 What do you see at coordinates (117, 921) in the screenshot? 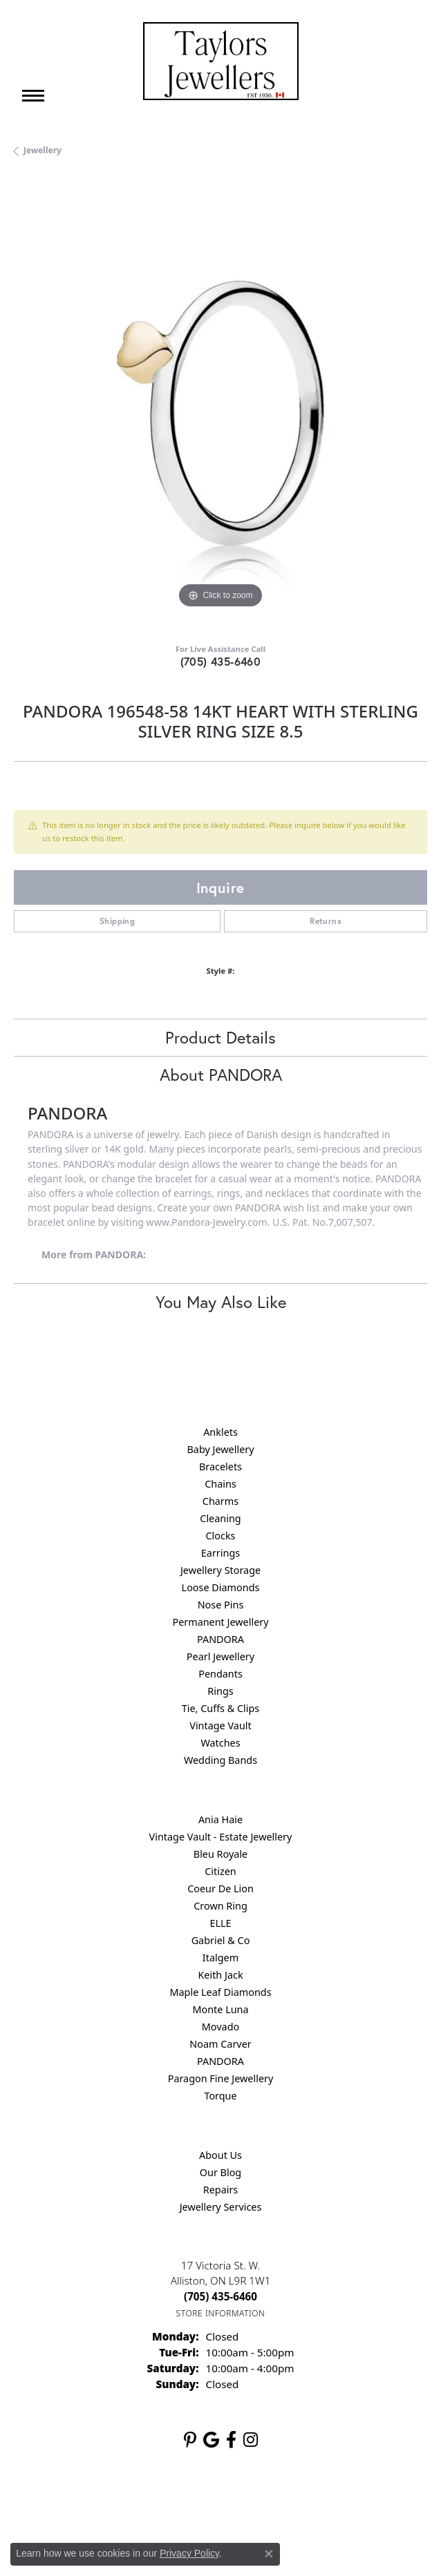
I see `Shipping` at bounding box center [117, 921].